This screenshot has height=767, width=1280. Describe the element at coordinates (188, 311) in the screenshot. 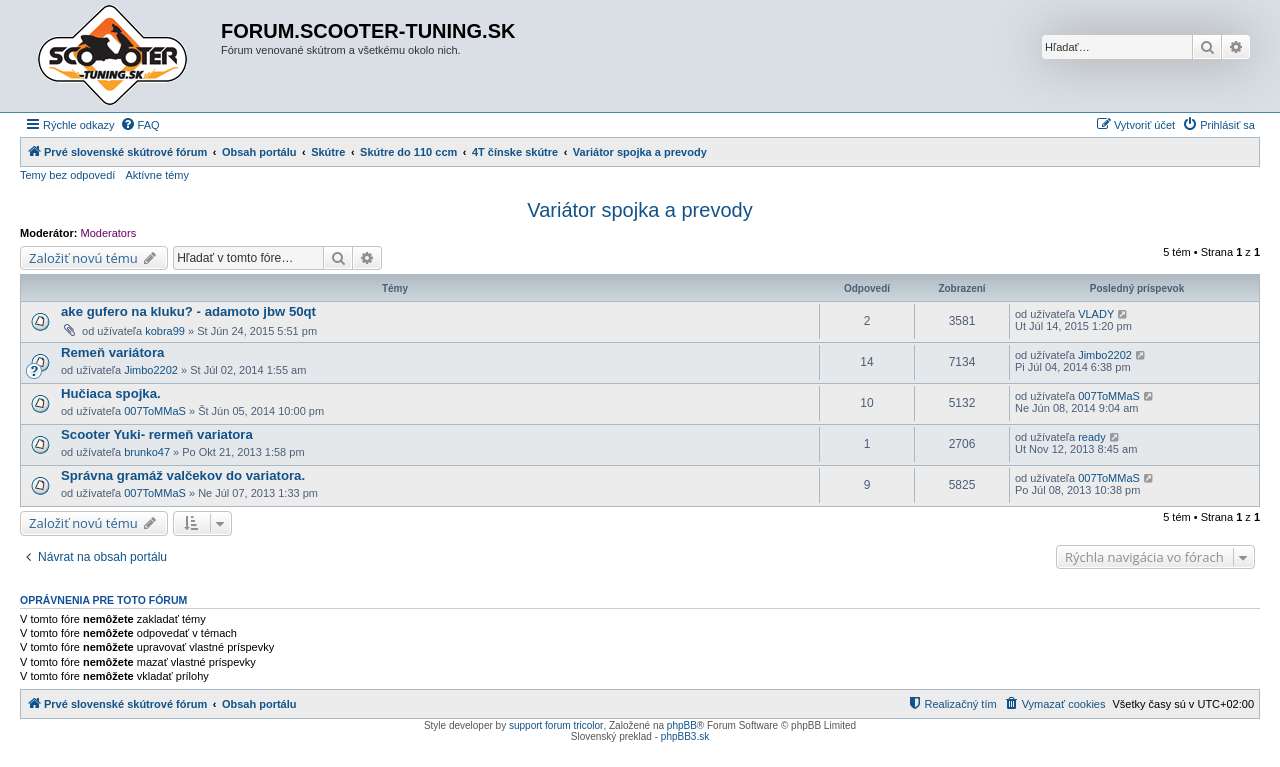

I see `ake gufero na kluku? - adamoto jbw 50qt` at that location.